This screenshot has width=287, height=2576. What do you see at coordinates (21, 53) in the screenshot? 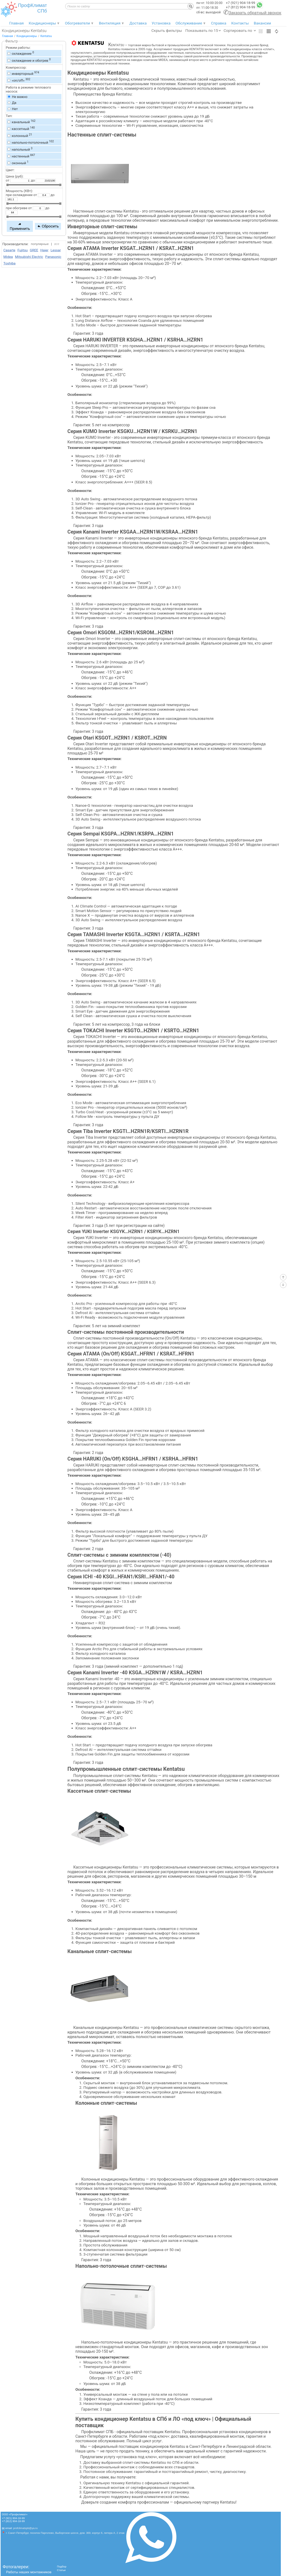
I see `охлаждение` at bounding box center [21, 53].